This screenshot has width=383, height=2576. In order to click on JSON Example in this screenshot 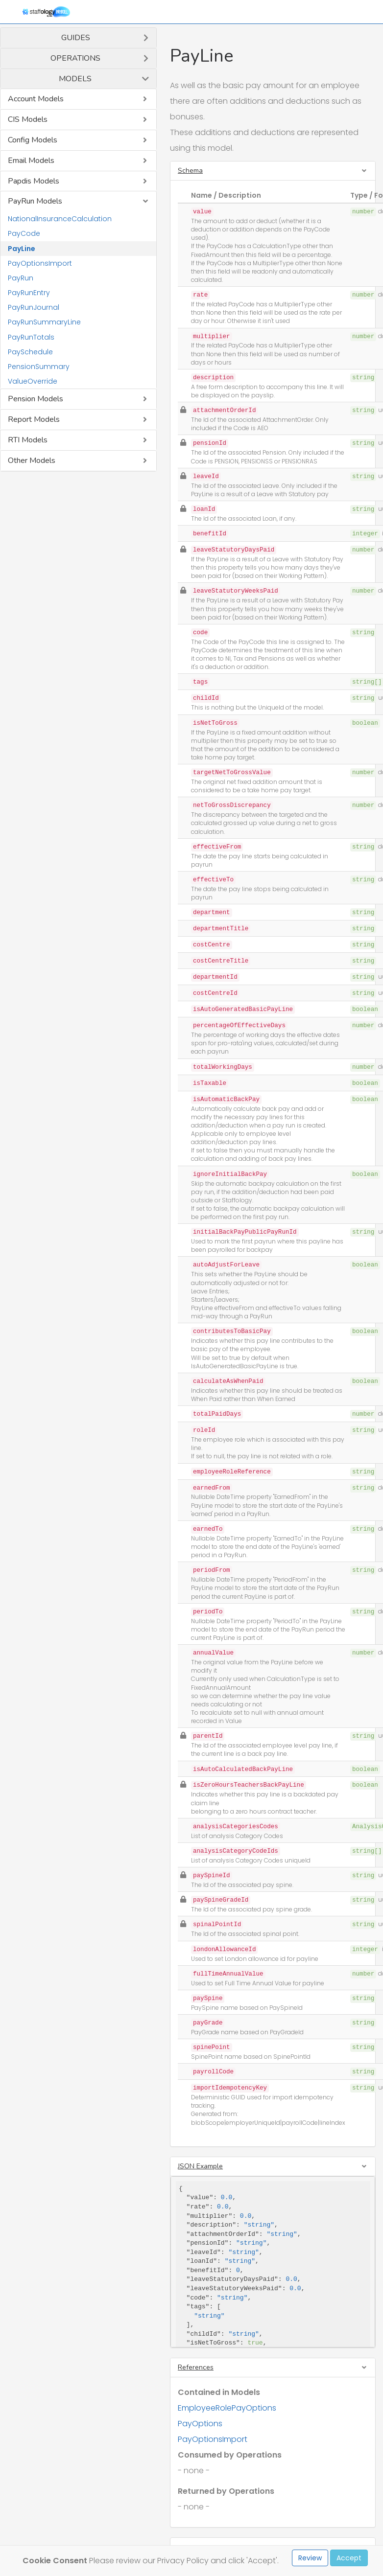, I will do `click(200, 2166)`.